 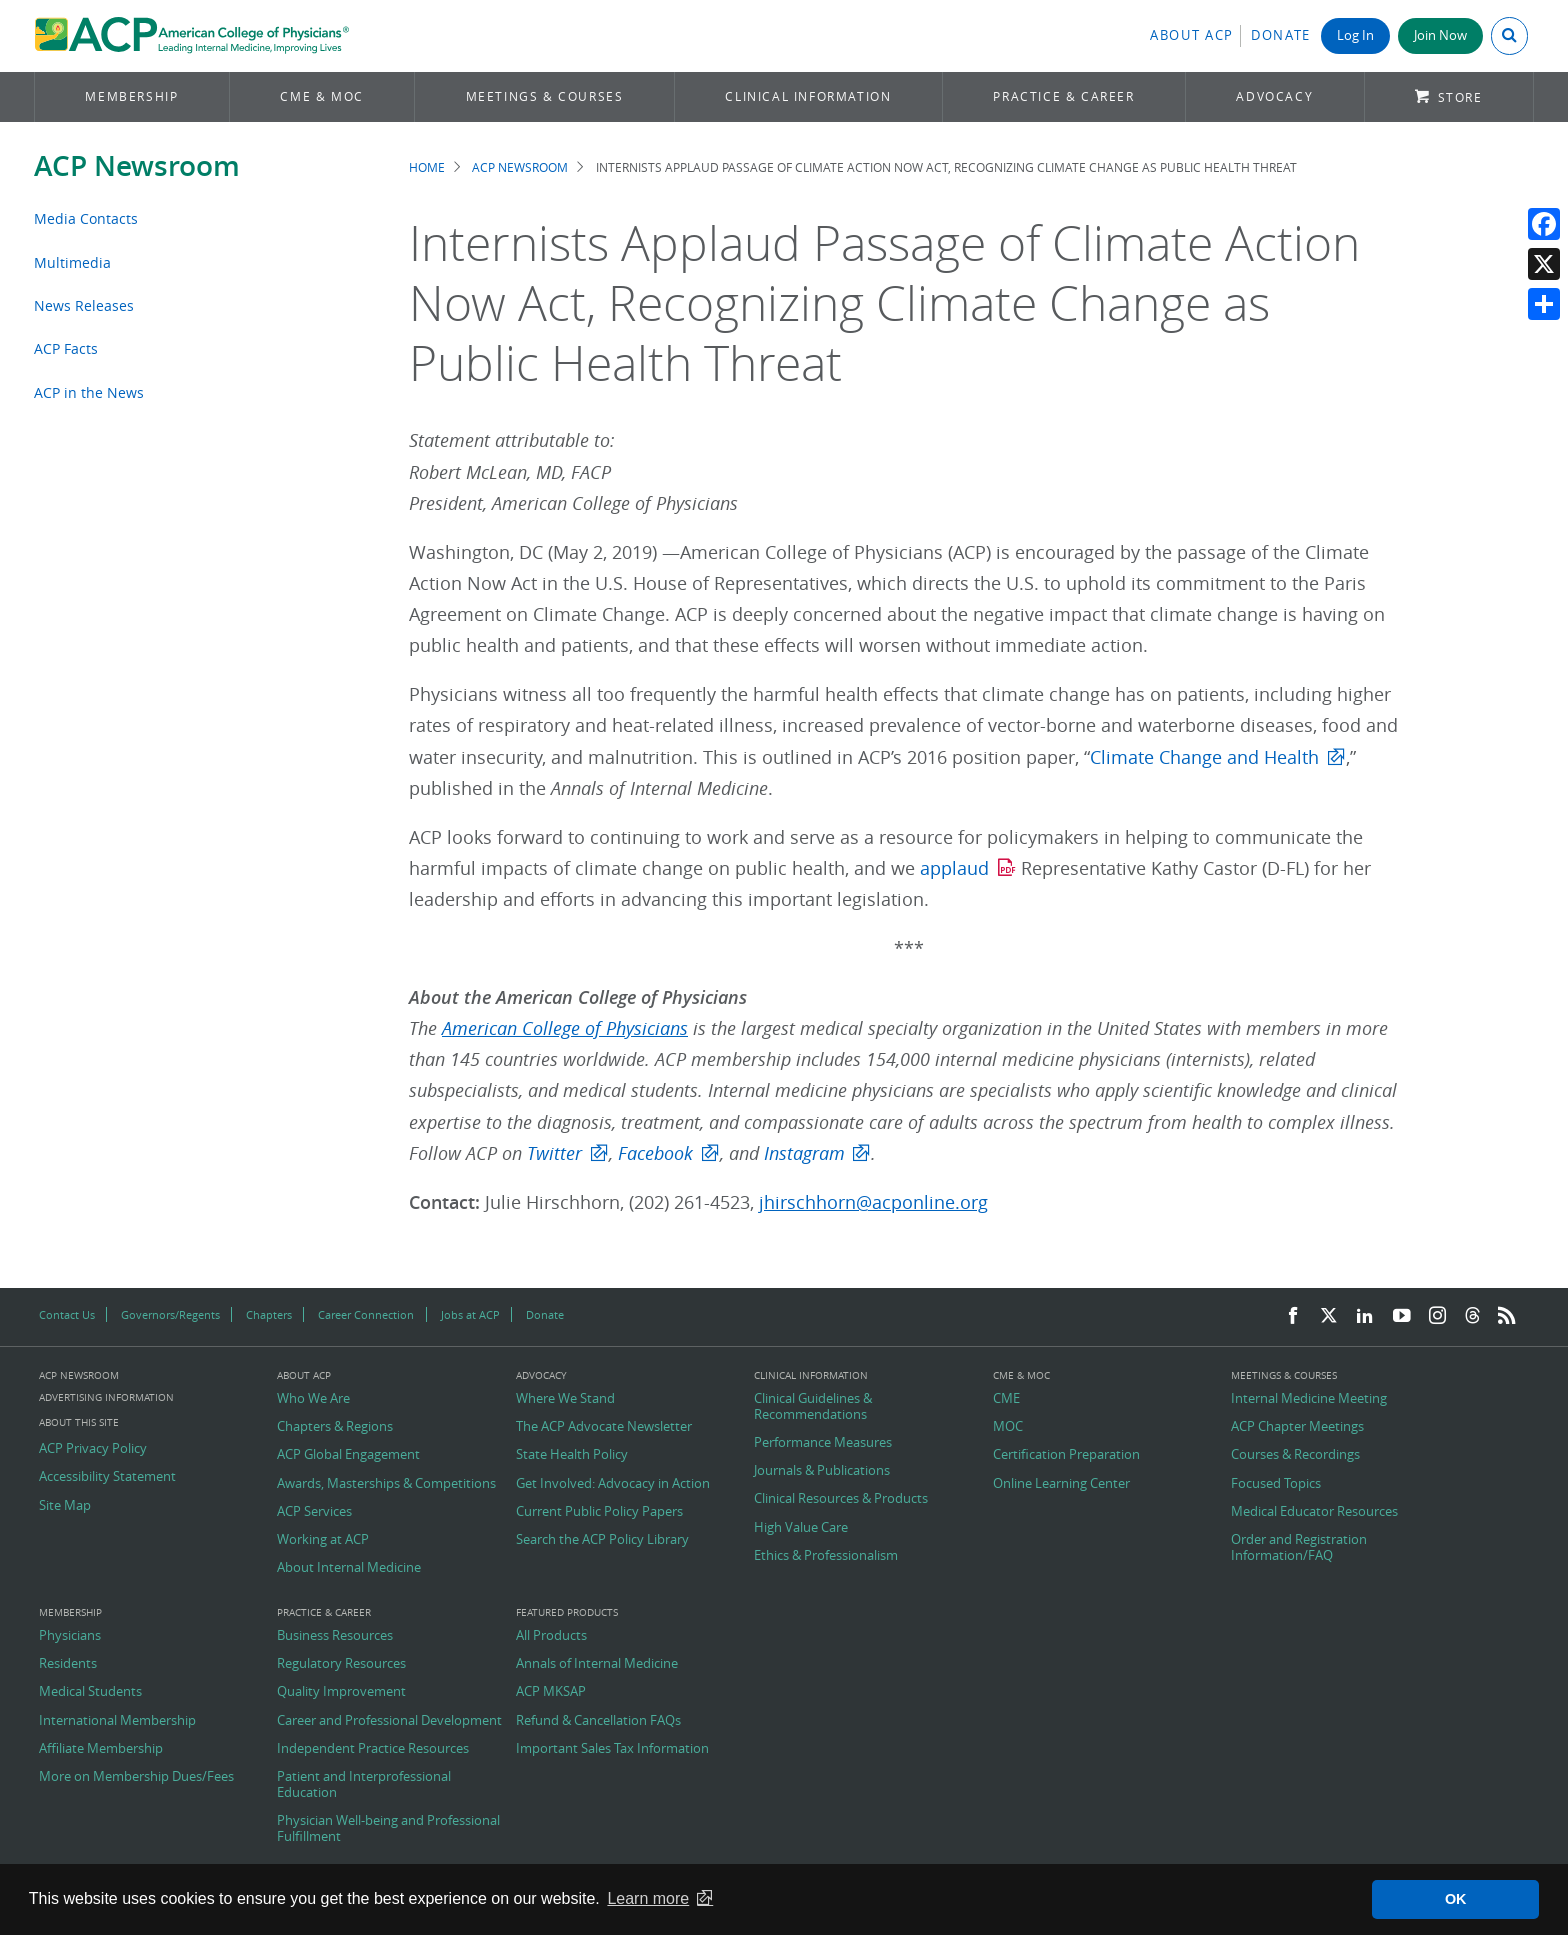 What do you see at coordinates (1293, 1316) in the screenshot?
I see `[Facebook]` at bounding box center [1293, 1316].